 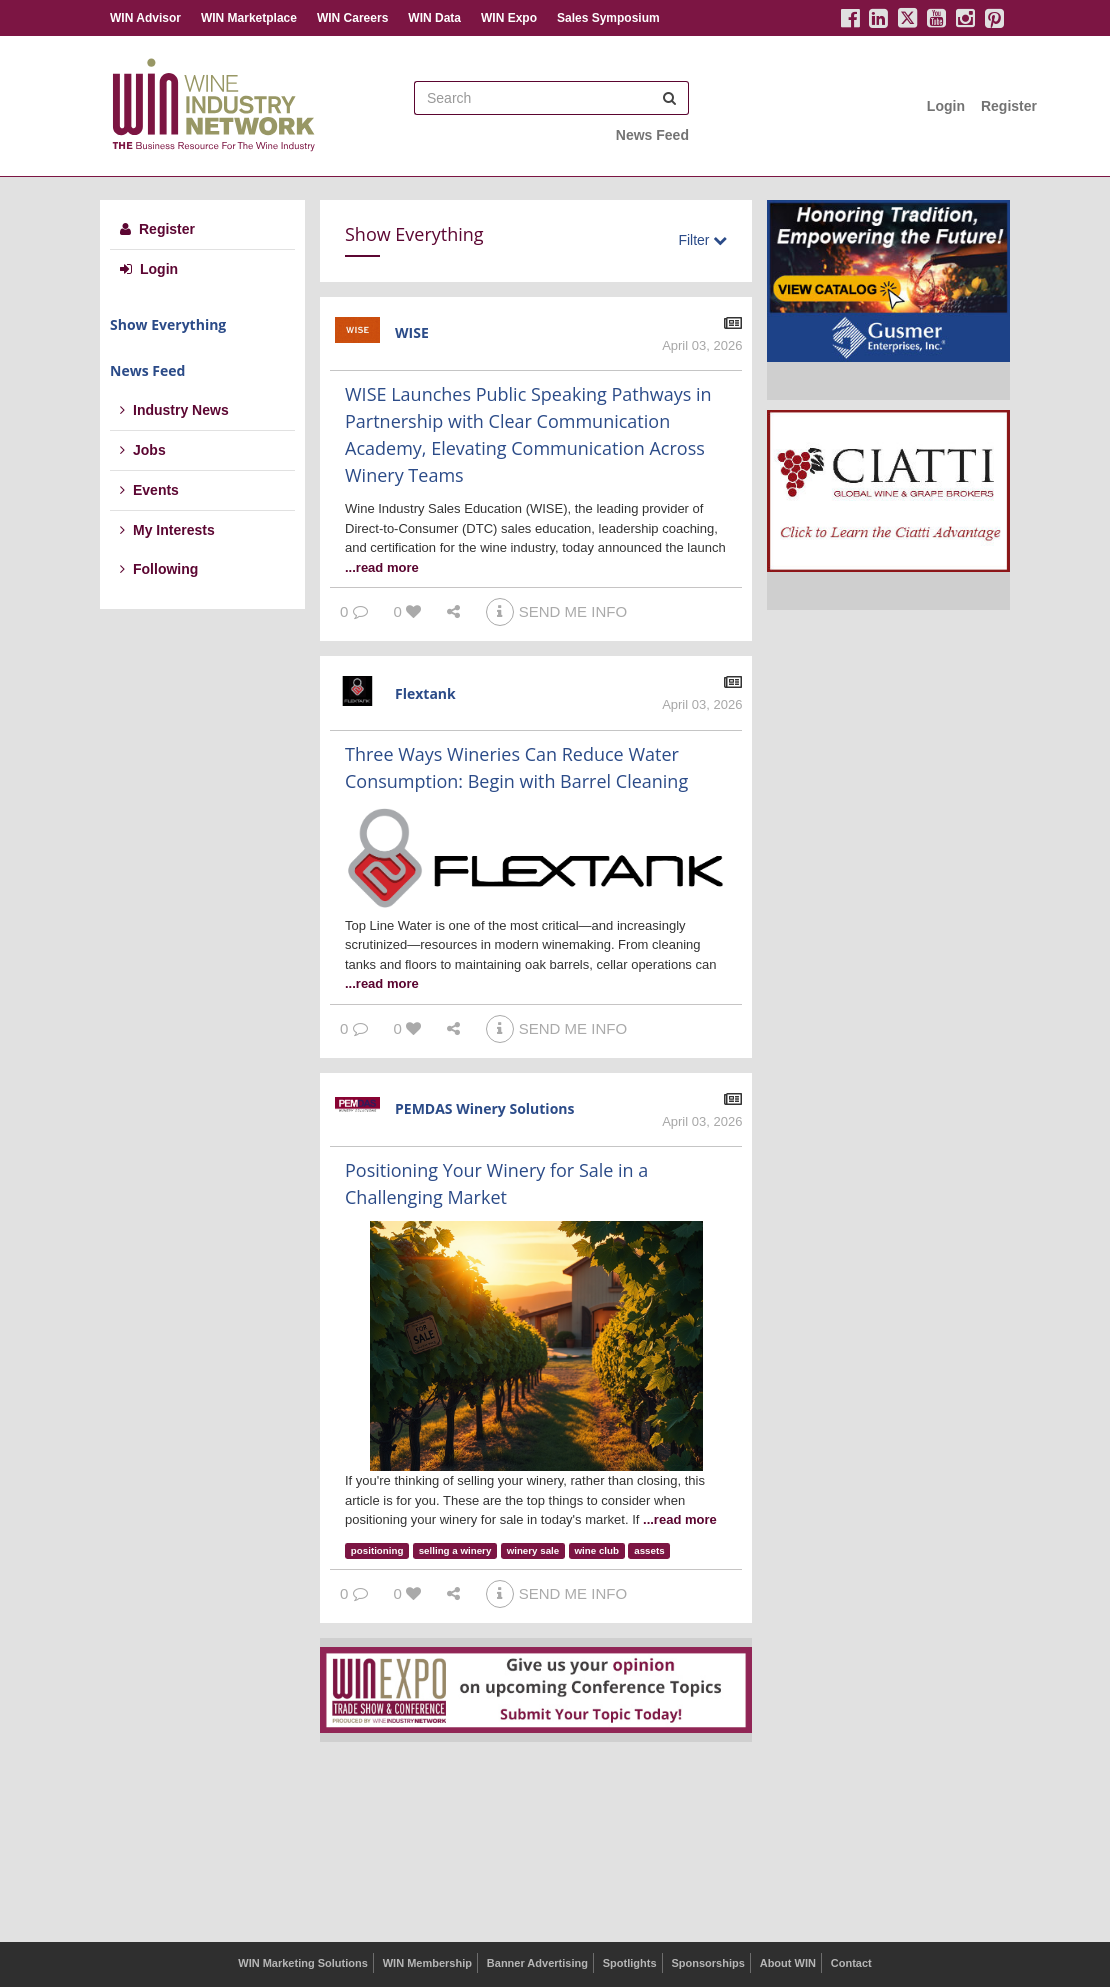 What do you see at coordinates (174, 410) in the screenshot?
I see `Industry News` at bounding box center [174, 410].